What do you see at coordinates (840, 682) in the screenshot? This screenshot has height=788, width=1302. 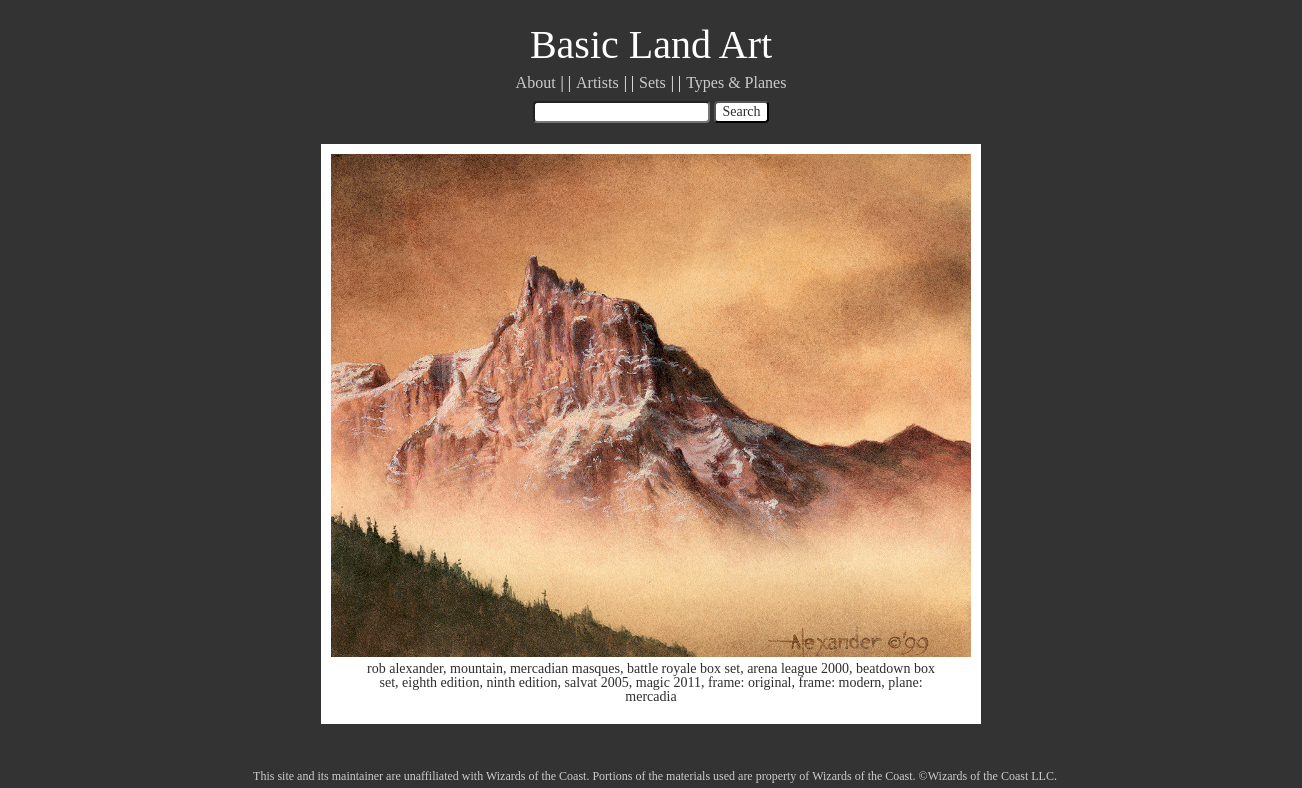 I see `frame: modern` at bounding box center [840, 682].